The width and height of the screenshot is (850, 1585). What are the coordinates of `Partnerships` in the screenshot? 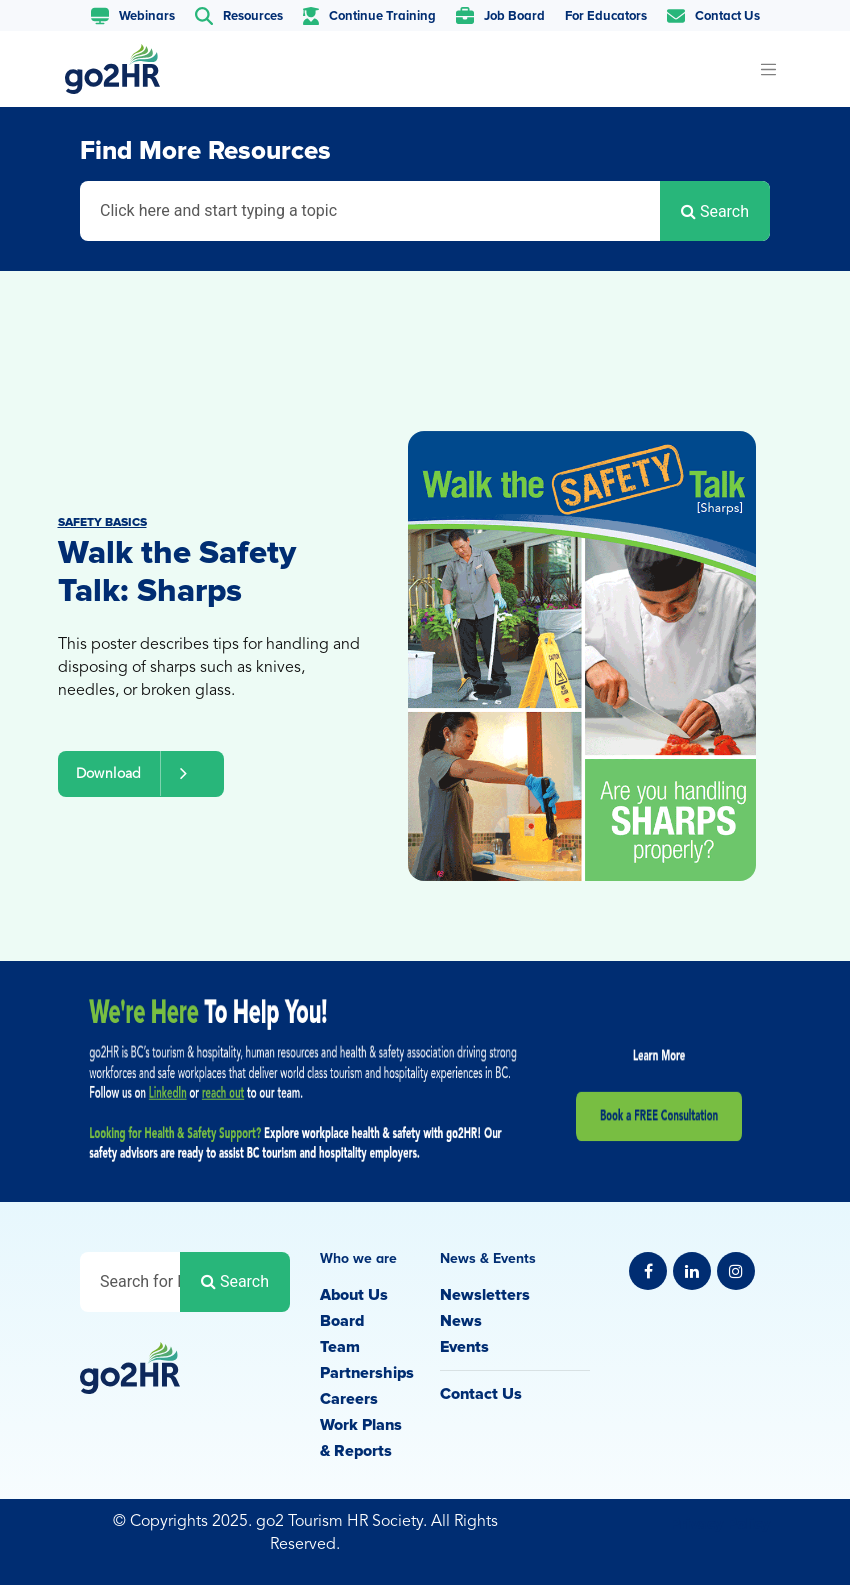 It's located at (367, 1373).